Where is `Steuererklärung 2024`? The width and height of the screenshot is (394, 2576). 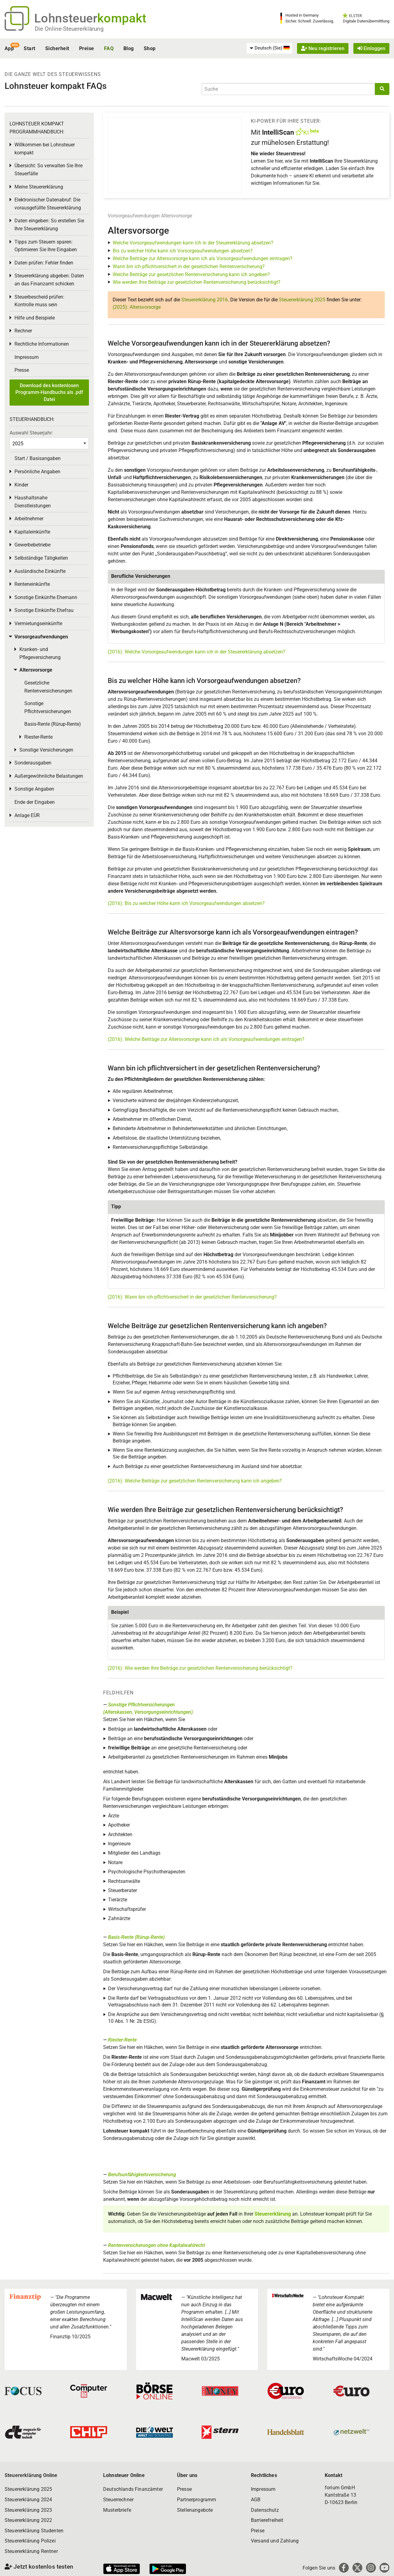 Steuererklärung 2024 is located at coordinates (28, 2500).